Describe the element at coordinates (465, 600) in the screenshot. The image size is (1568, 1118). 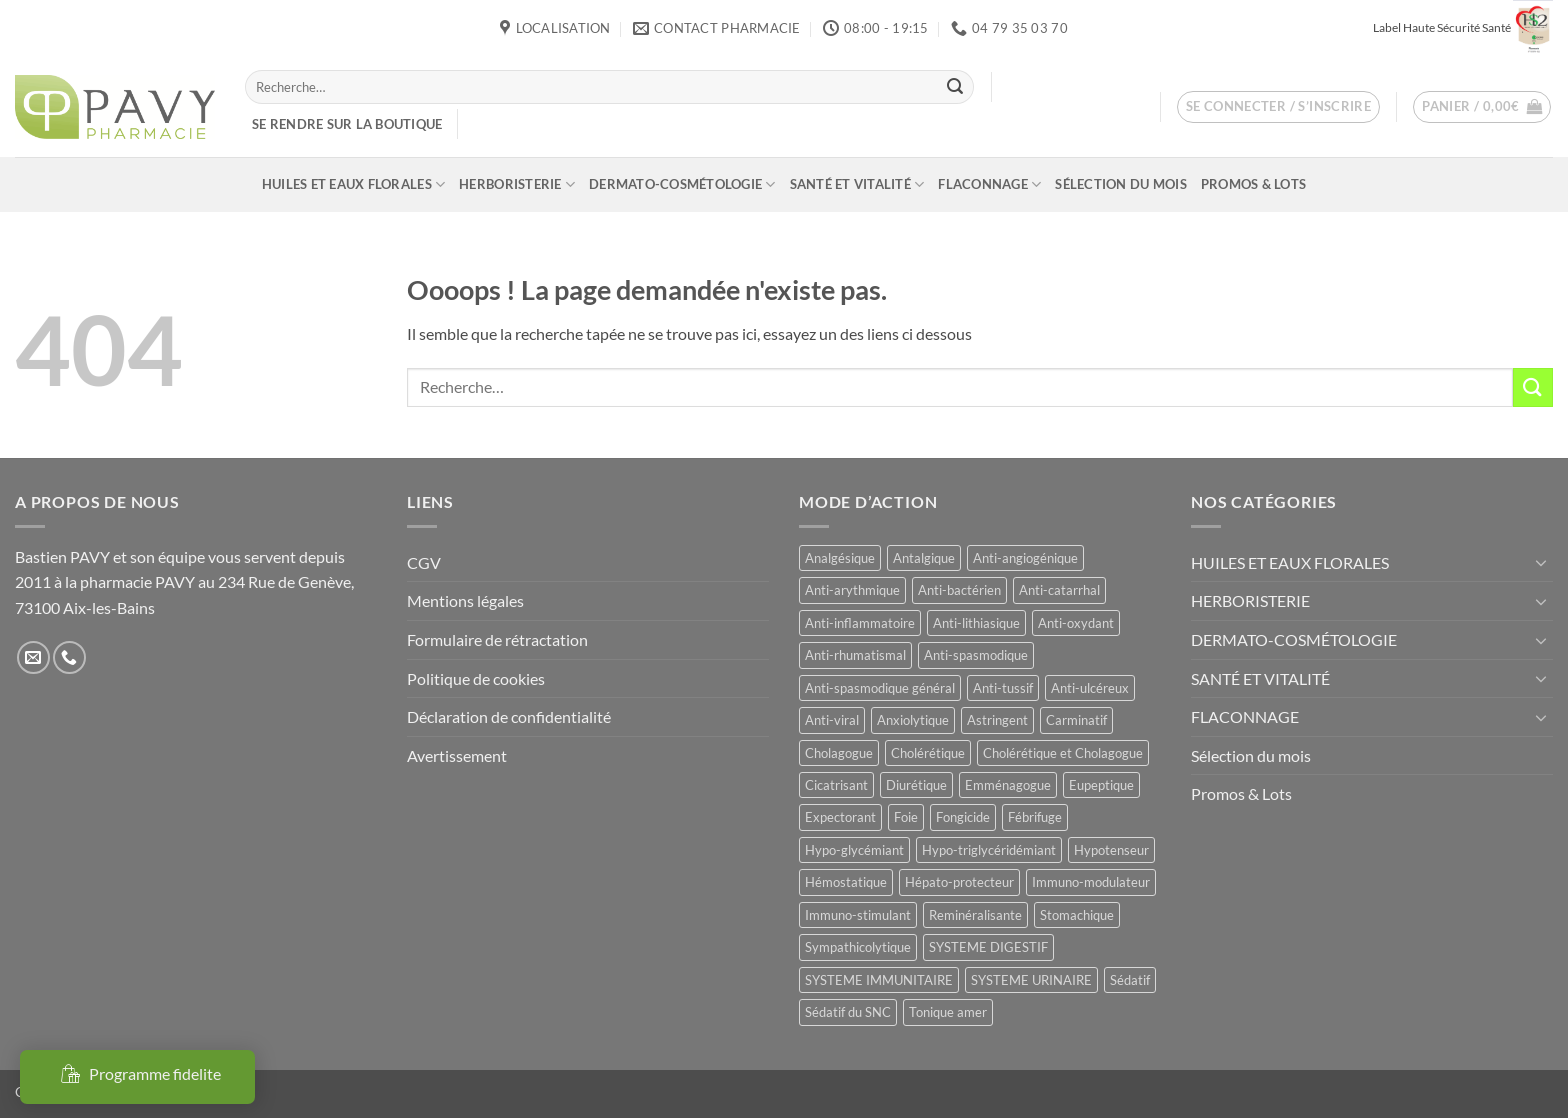
I see `Mentions légales` at that location.